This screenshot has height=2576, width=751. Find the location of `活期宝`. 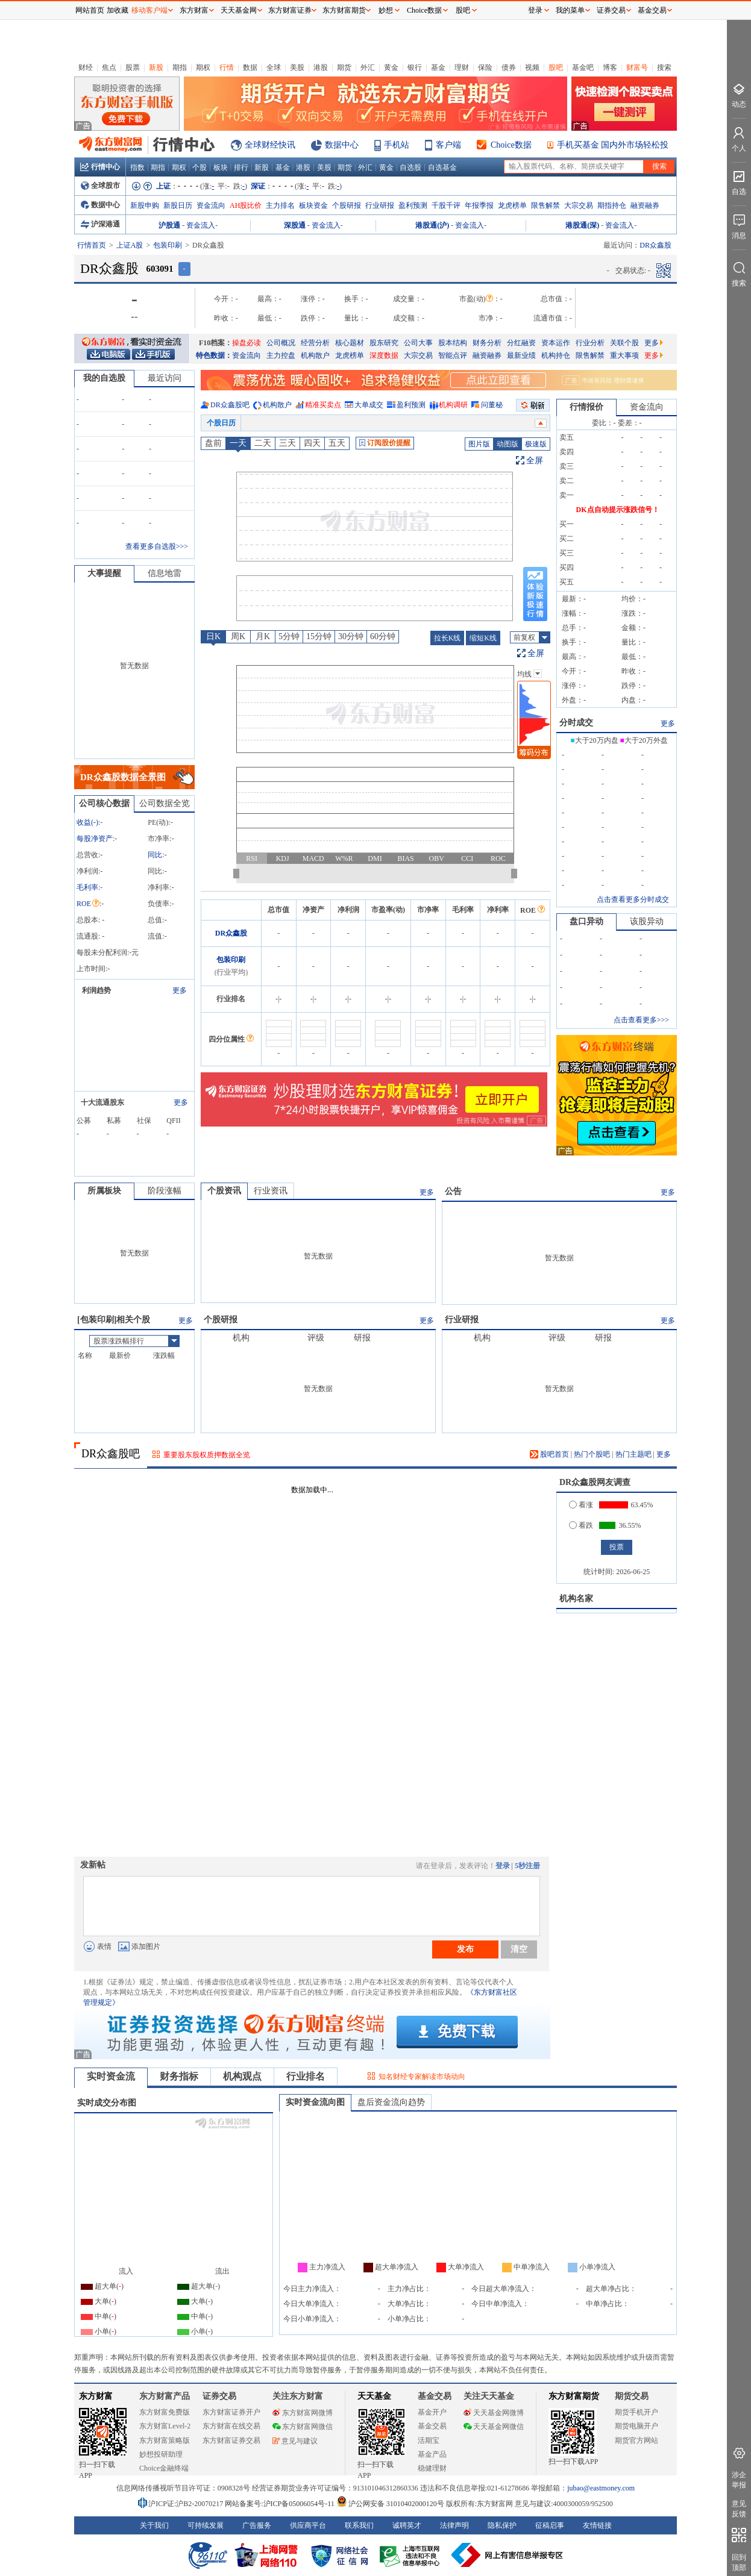

活期宝 is located at coordinates (428, 2440).